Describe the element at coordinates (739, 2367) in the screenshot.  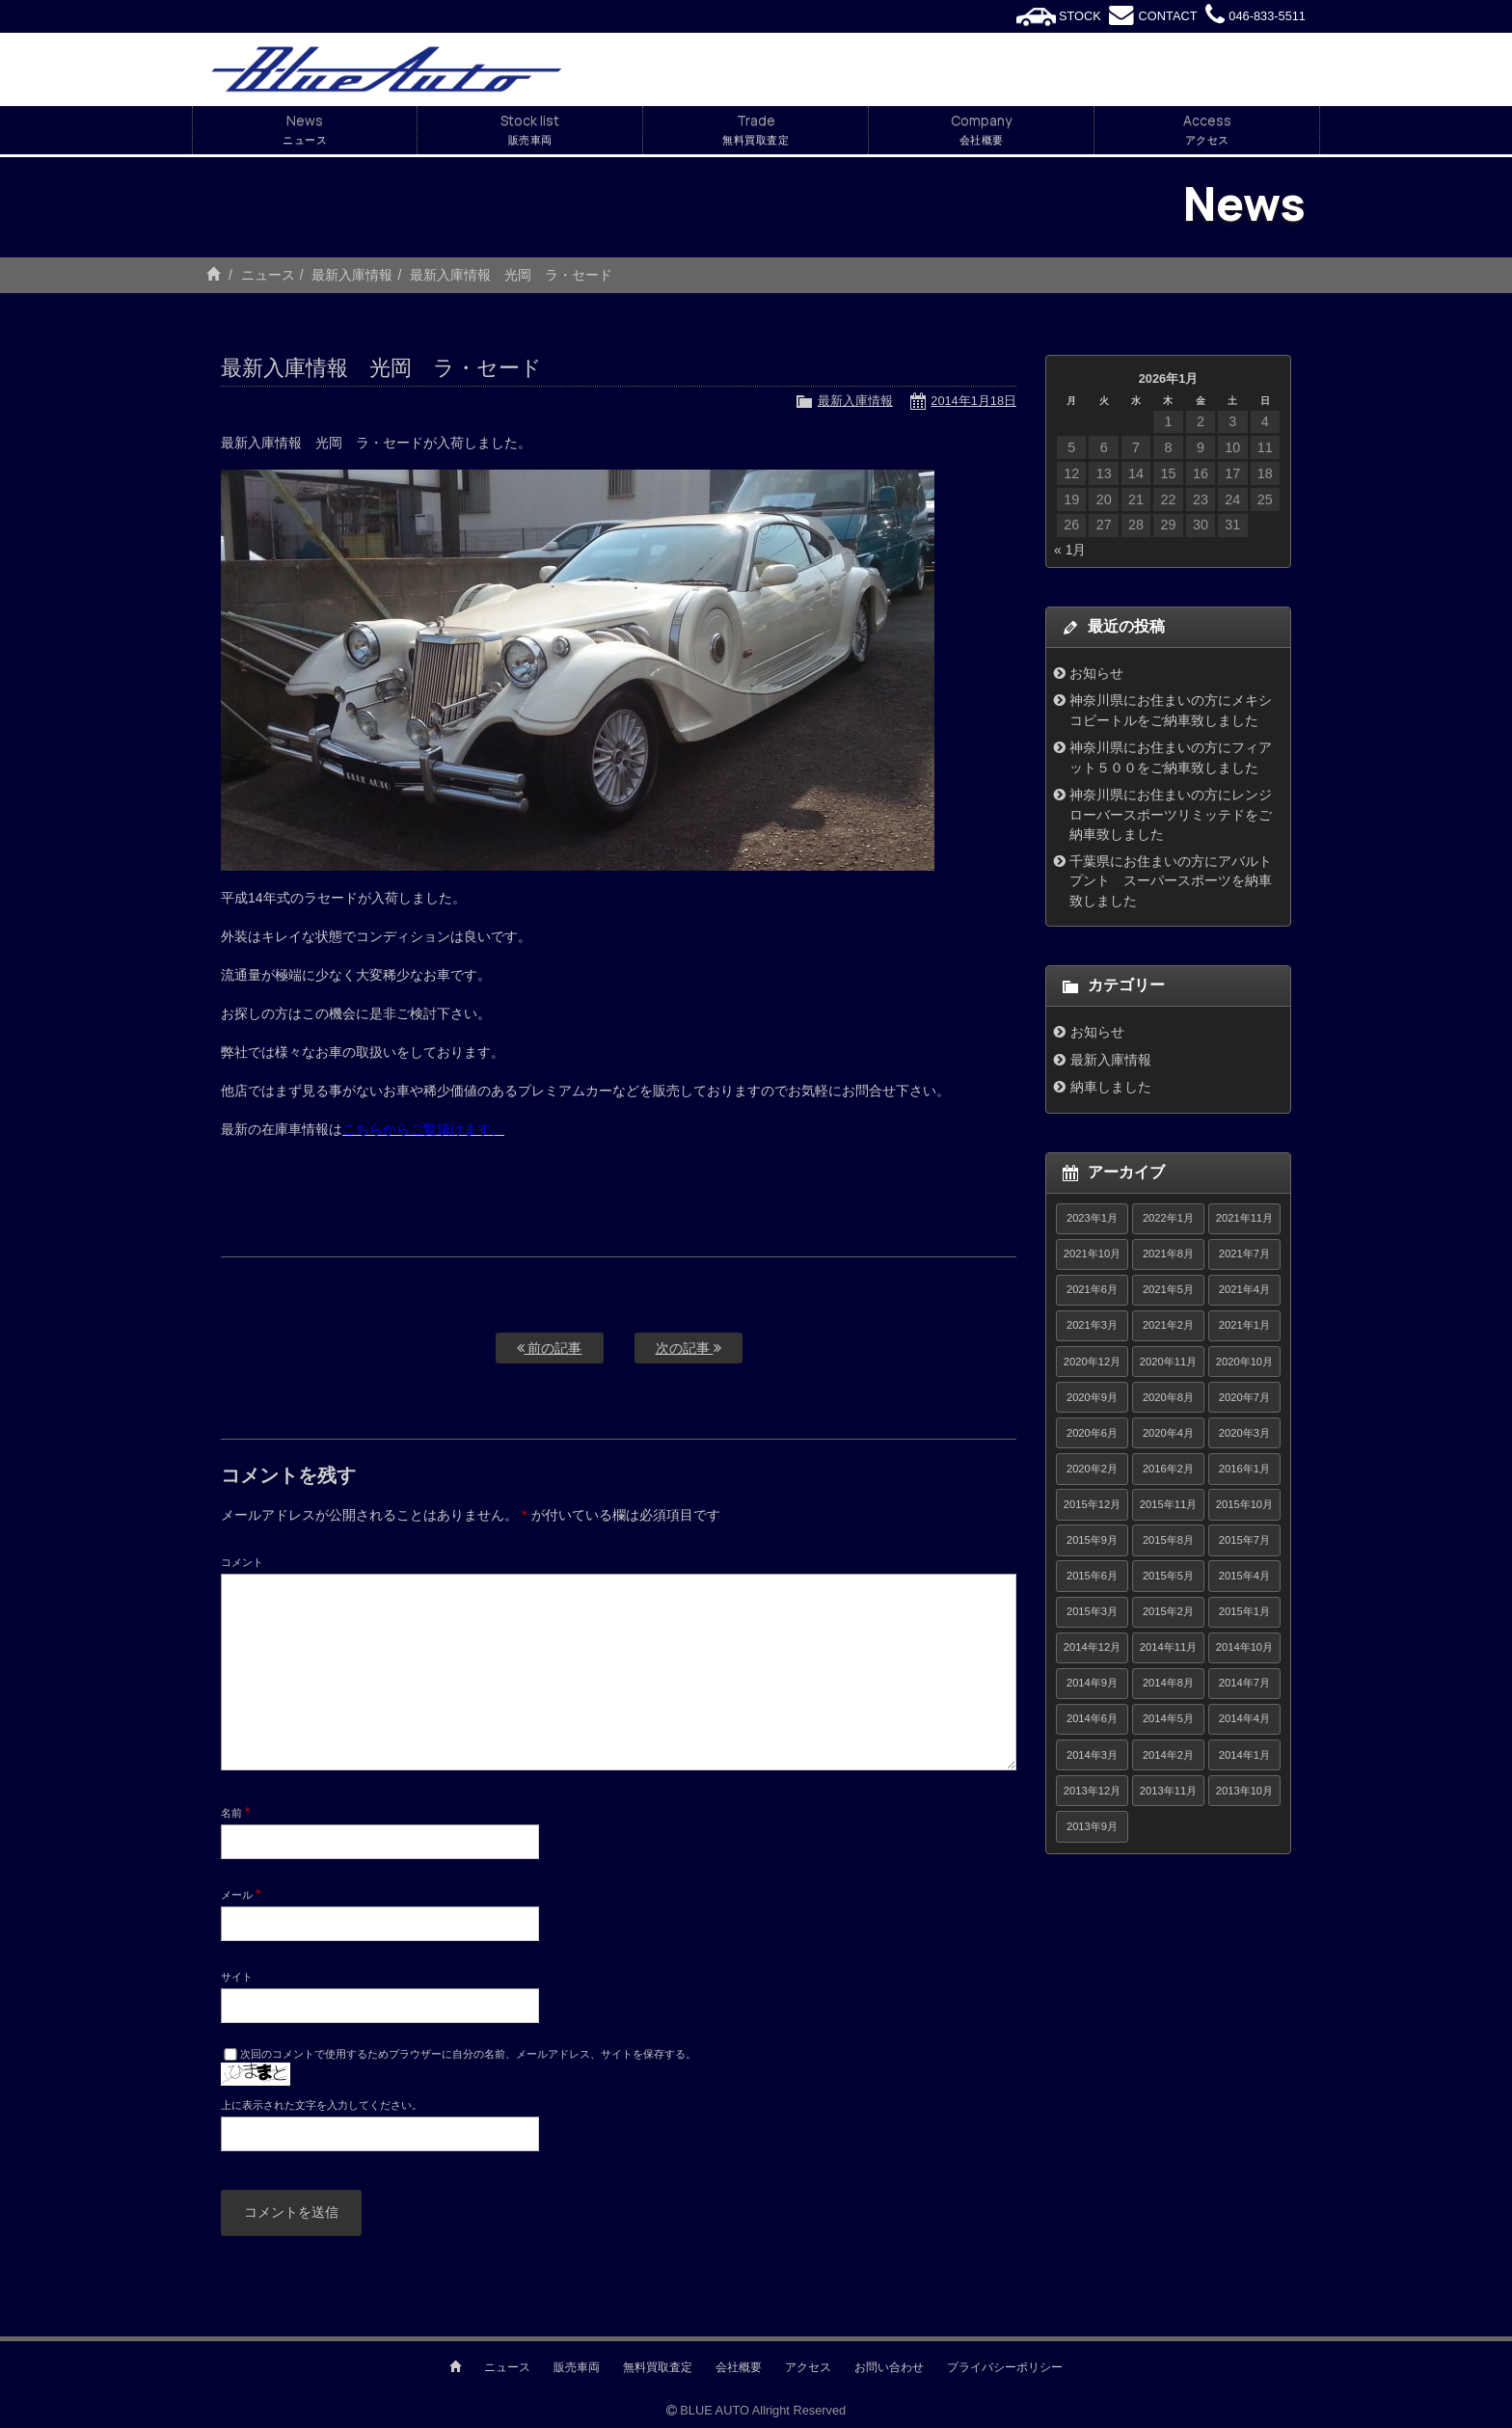
I see `会社概要` at that location.